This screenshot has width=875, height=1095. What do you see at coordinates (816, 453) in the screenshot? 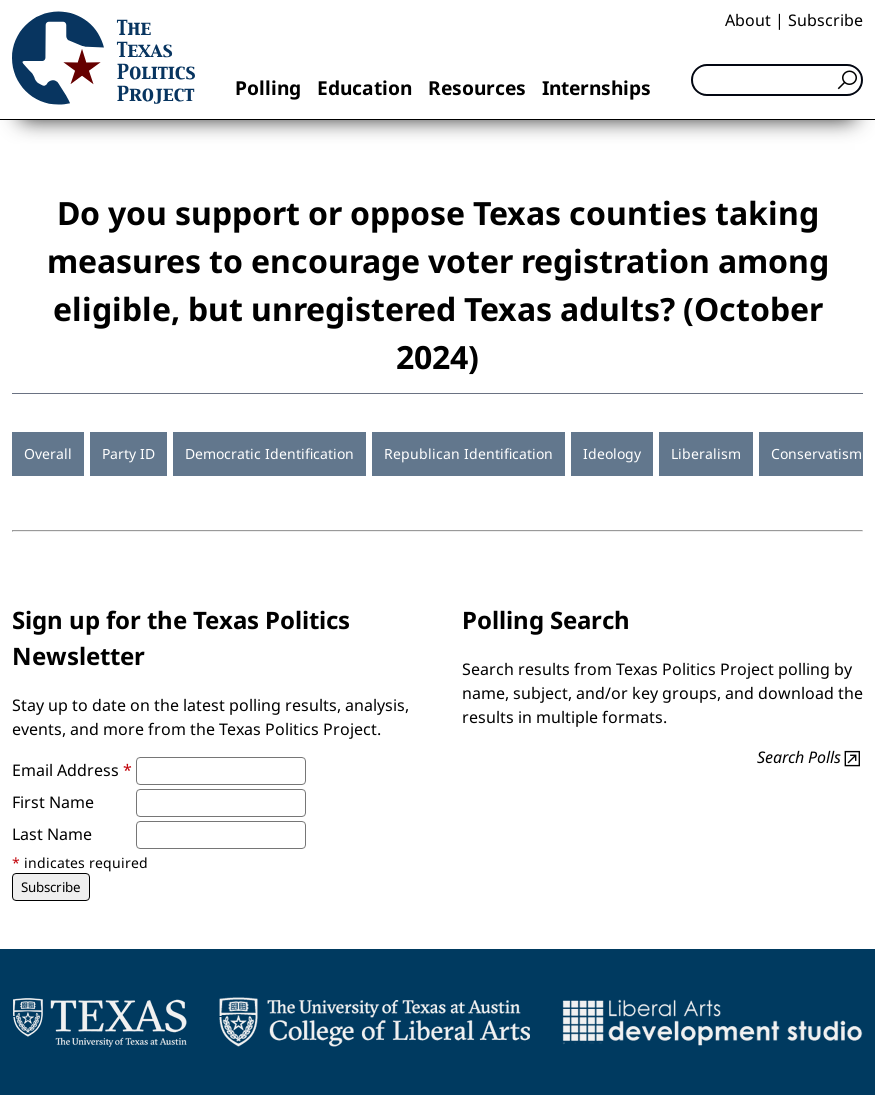
I see `Conservatism` at bounding box center [816, 453].